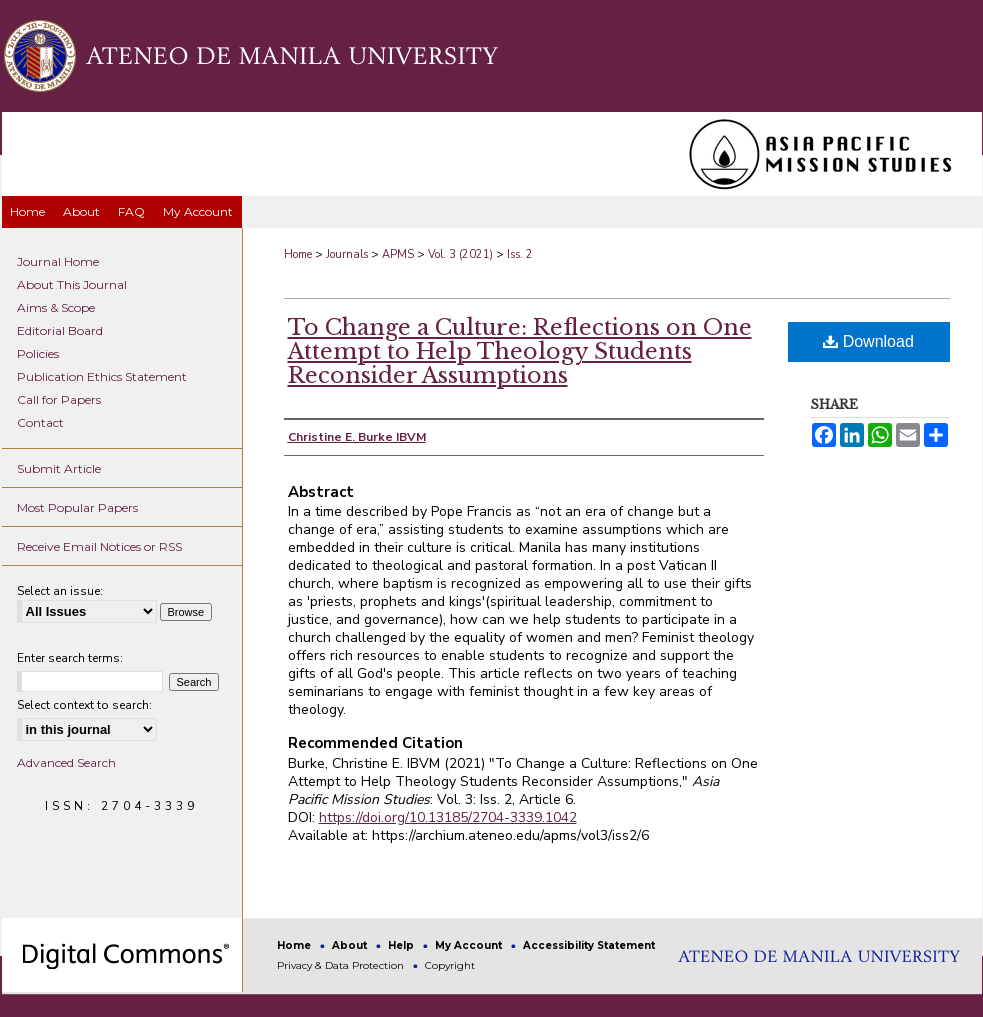 This screenshot has height=1017, width=983. What do you see at coordinates (868, 341) in the screenshot?
I see `Download` at bounding box center [868, 341].